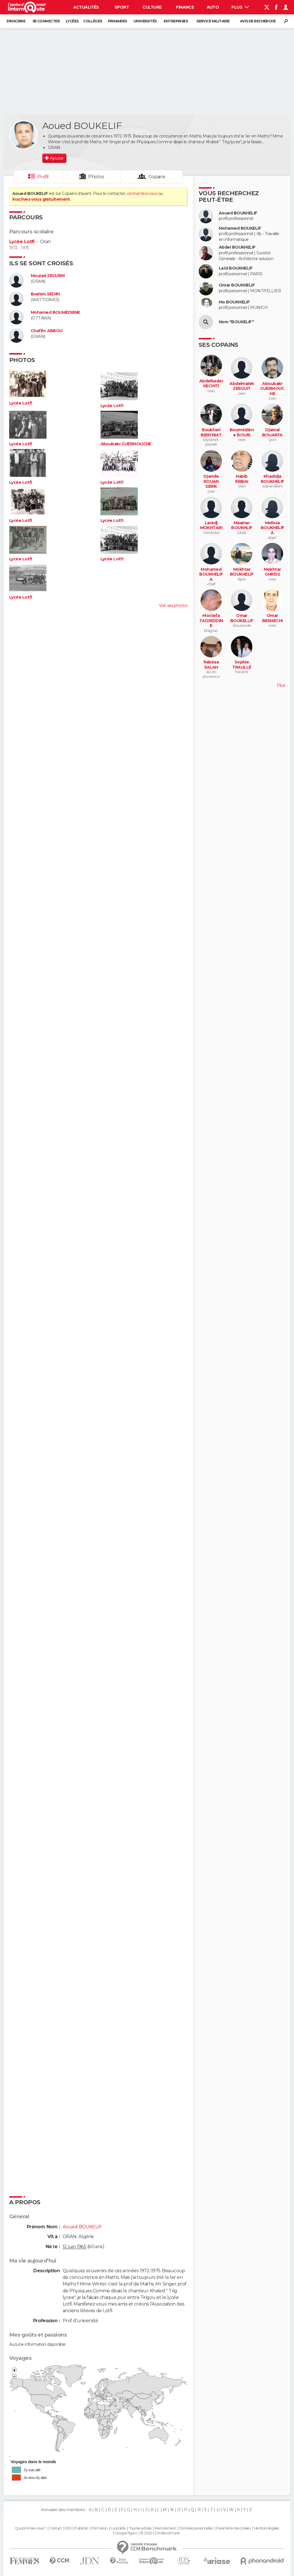 This screenshot has width=294, height=2576. What do you see at coordinates (241, 386) in the screenshot?
I see `Abdelmalek ZERGUIT` at bounding box center [241, 386].